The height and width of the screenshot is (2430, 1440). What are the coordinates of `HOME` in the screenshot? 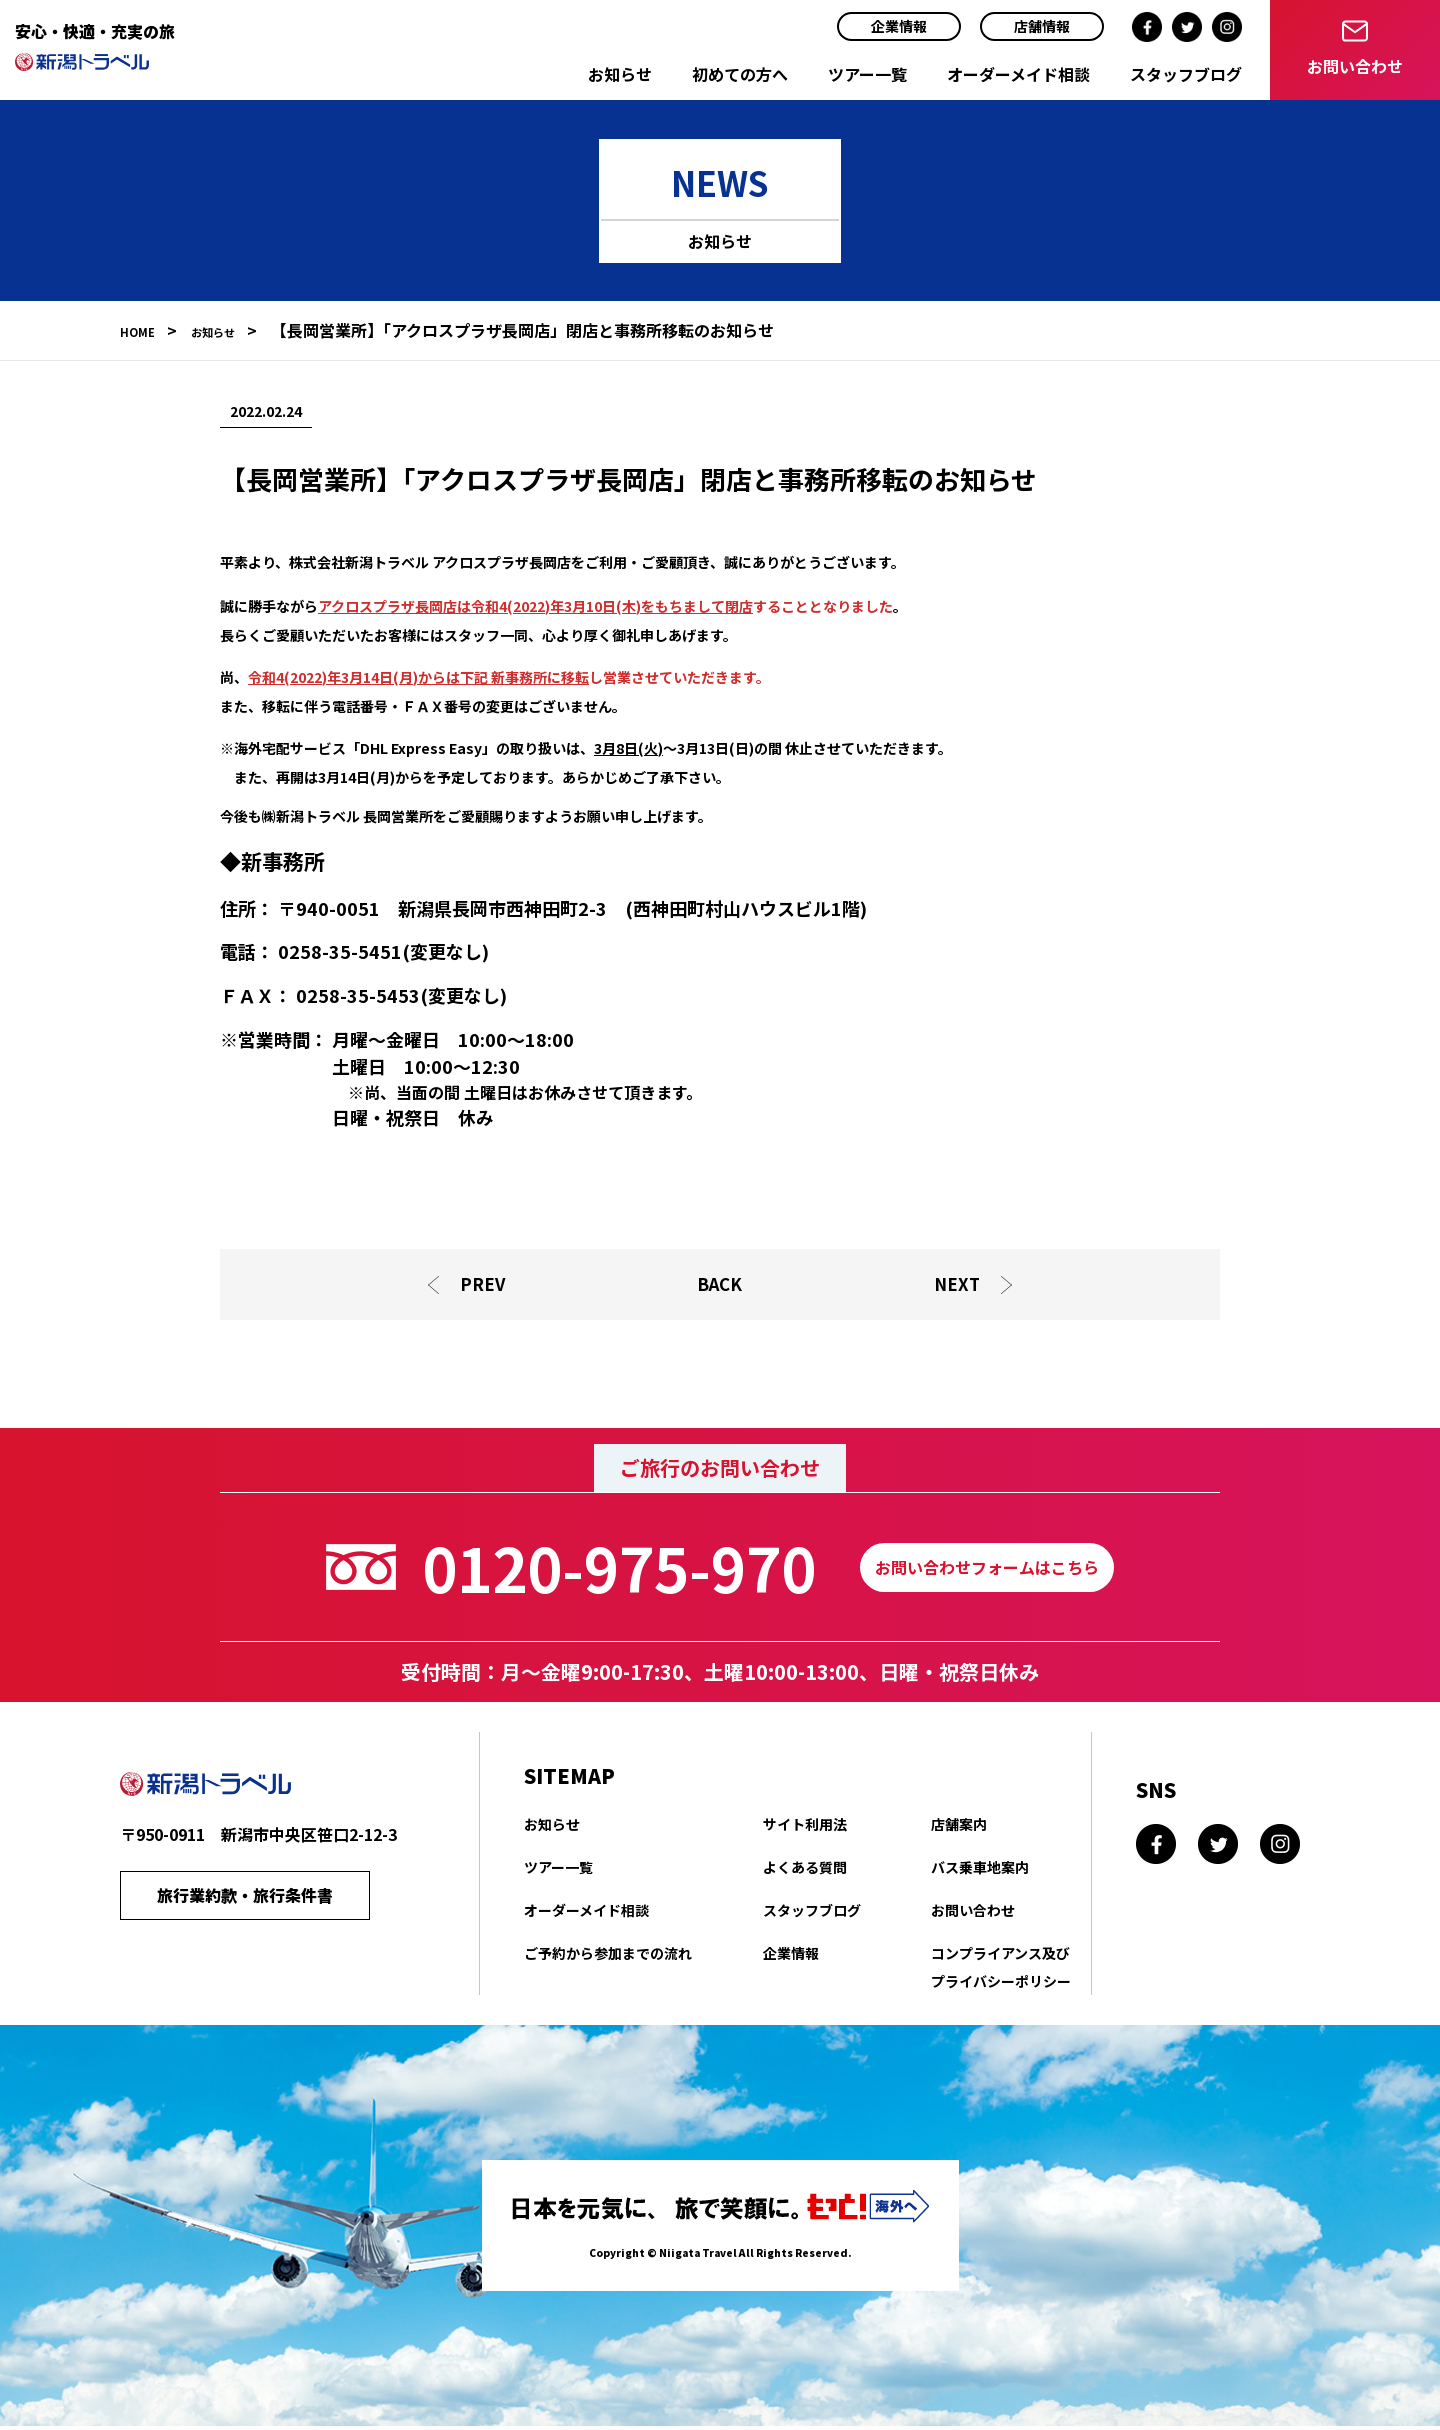 It's located at (143, 330).